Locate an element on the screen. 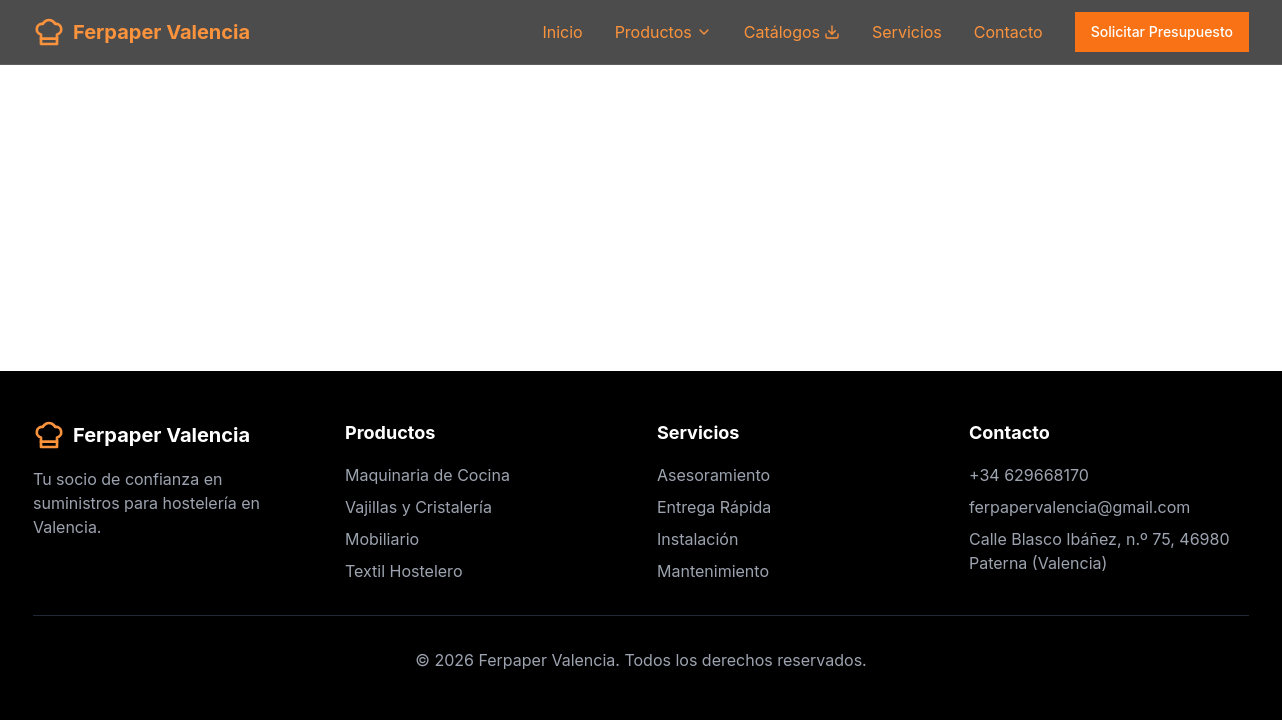 Image resolution: width=1282 pixels, height=720 pixels. Servicios is located at coordinates (907, 32).